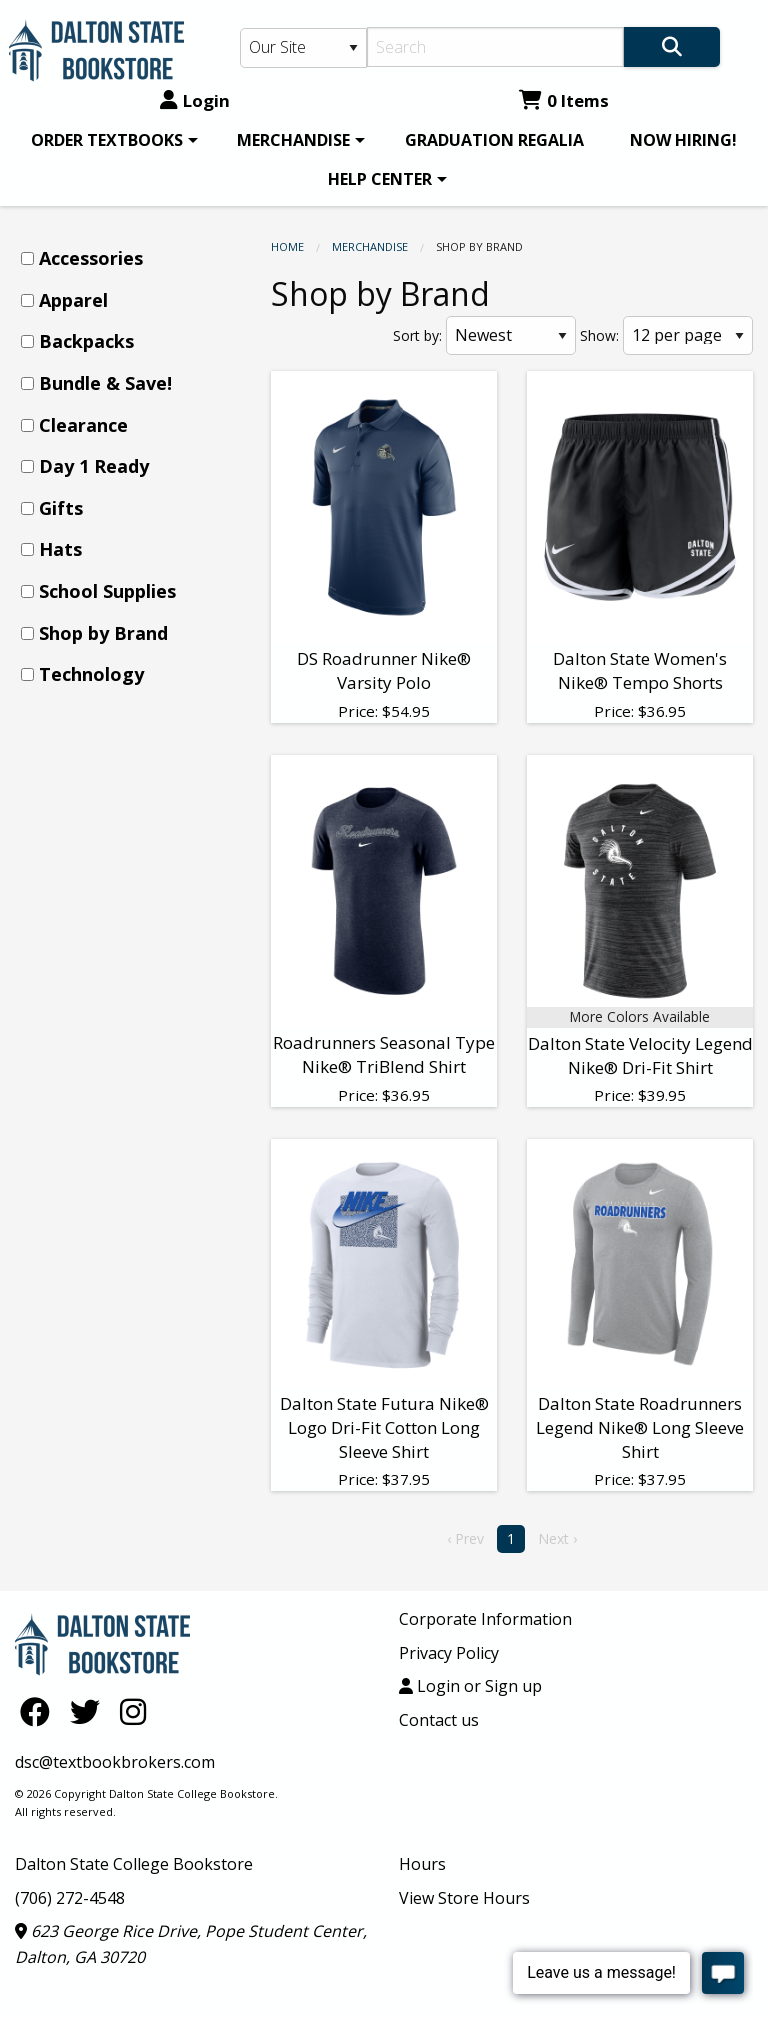 The height and width of the screenshot is (2018, 768). Describe the element at coordinates (115, 1762) in the screenshot. I see `dsc@textbookbrokers.com` at that location.